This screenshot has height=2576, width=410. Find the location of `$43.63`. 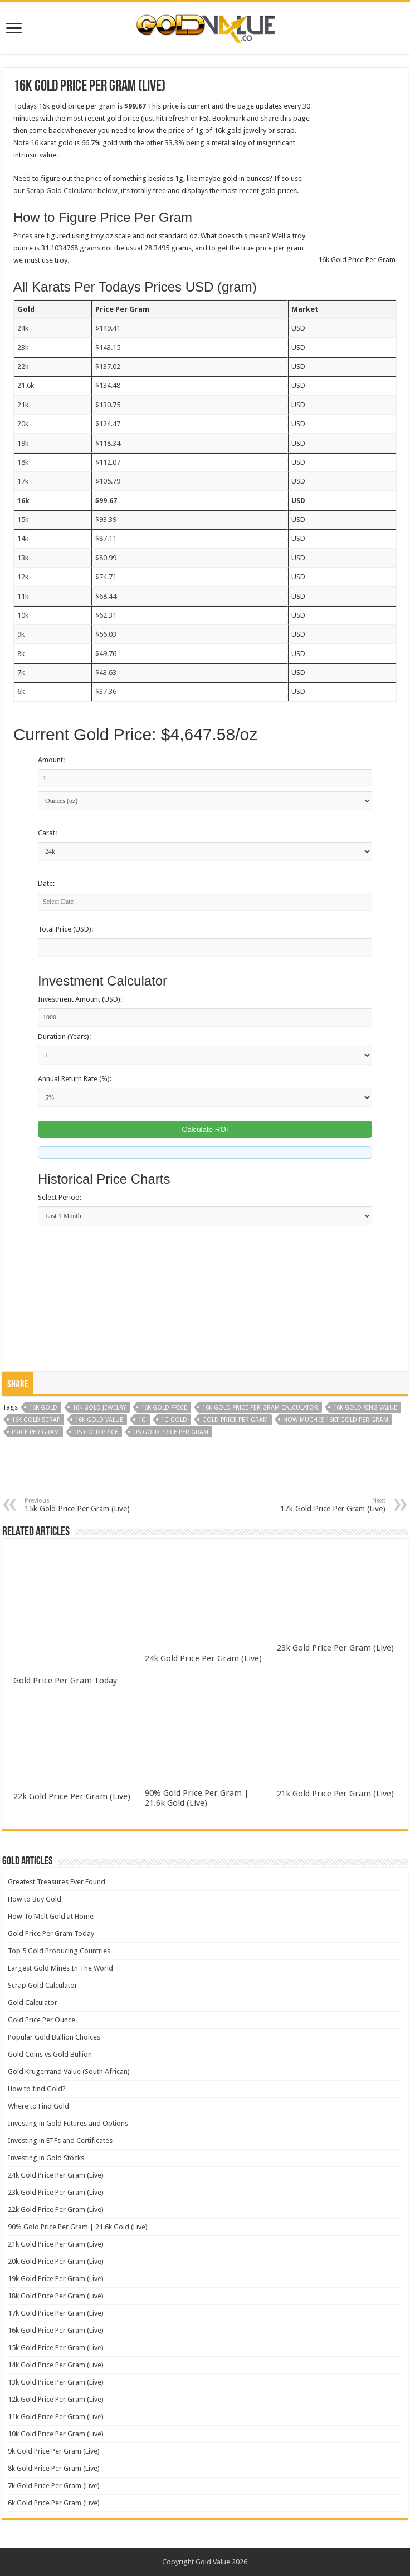

$43.63 is located at coordinates (105, 672).